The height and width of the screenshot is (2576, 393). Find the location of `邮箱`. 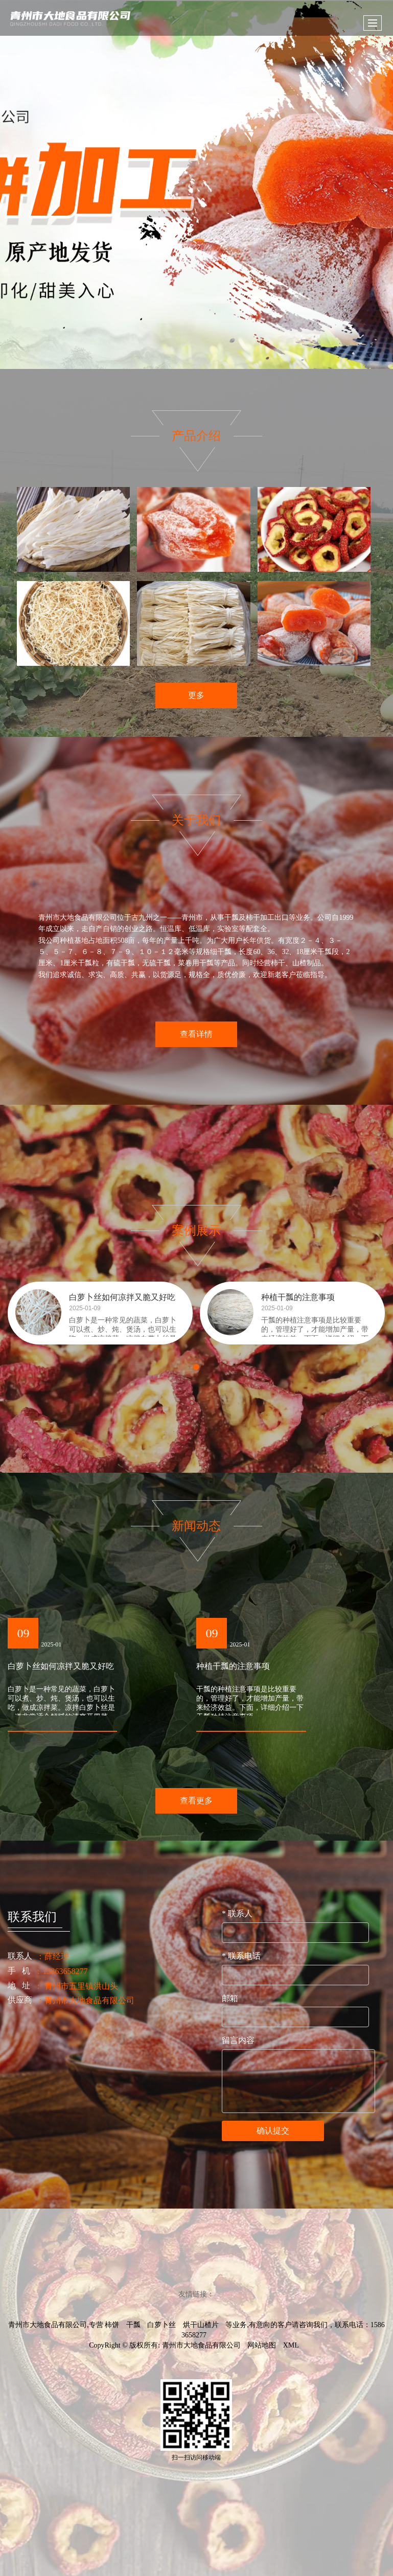

邮箱 is located at coordinates (230, 1998).